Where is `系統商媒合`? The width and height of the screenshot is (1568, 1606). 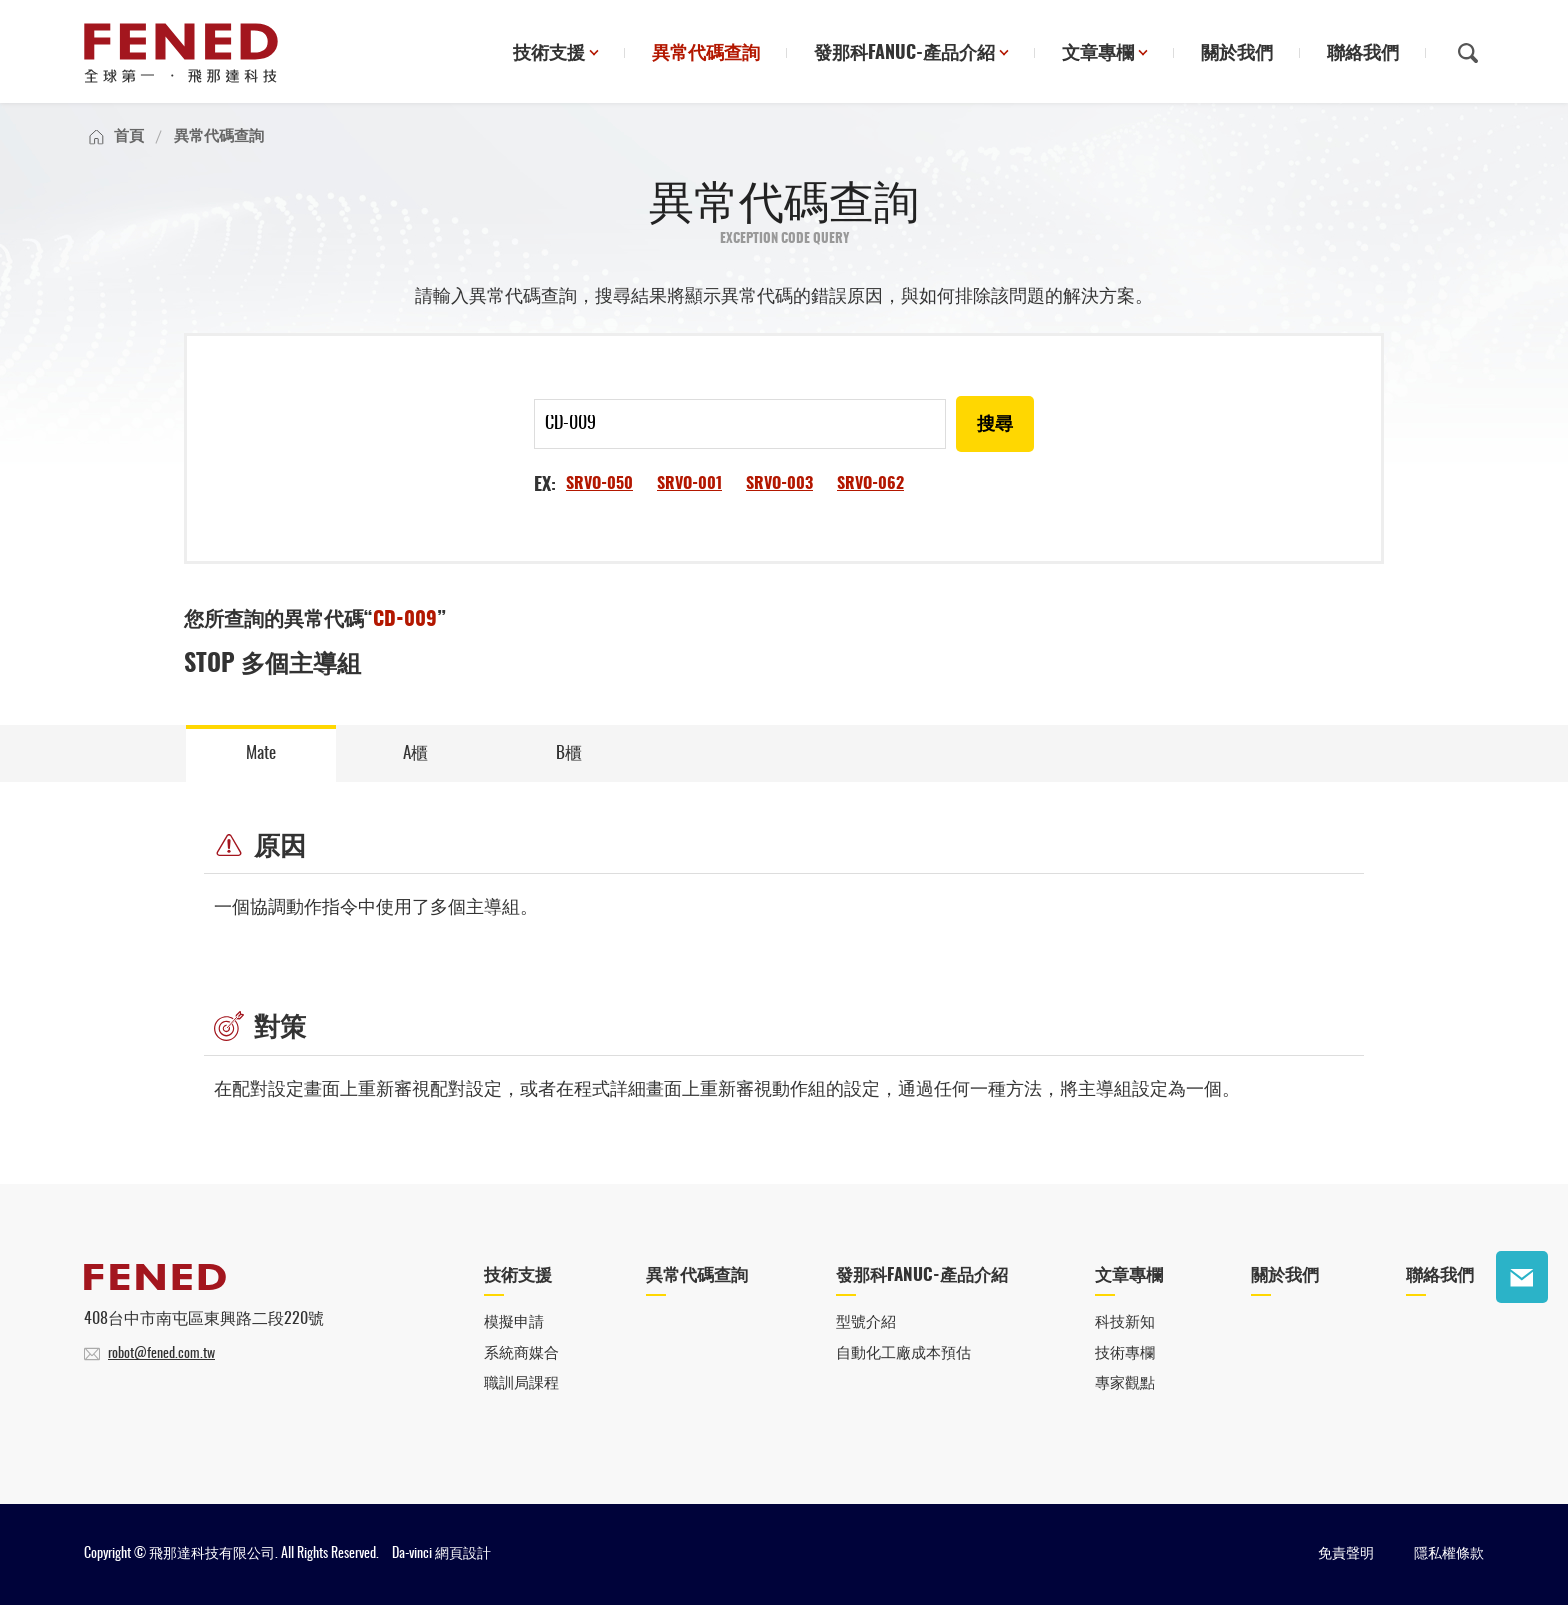
系統商媒合 is located at coordinates (521, 1354).